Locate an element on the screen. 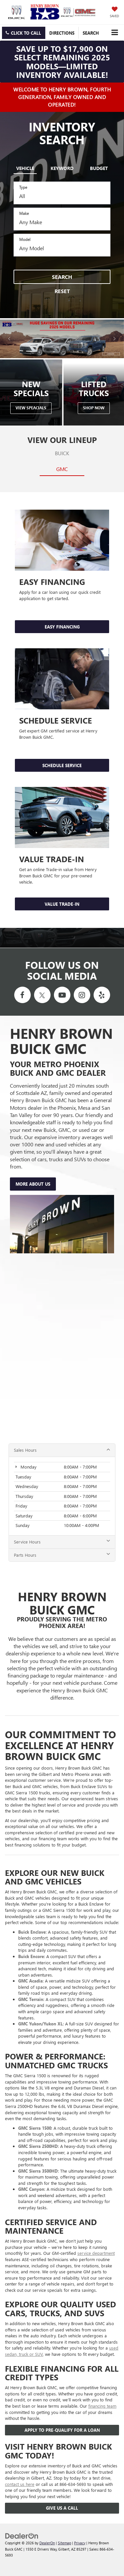  Directions is located at coordinates (61, 33).